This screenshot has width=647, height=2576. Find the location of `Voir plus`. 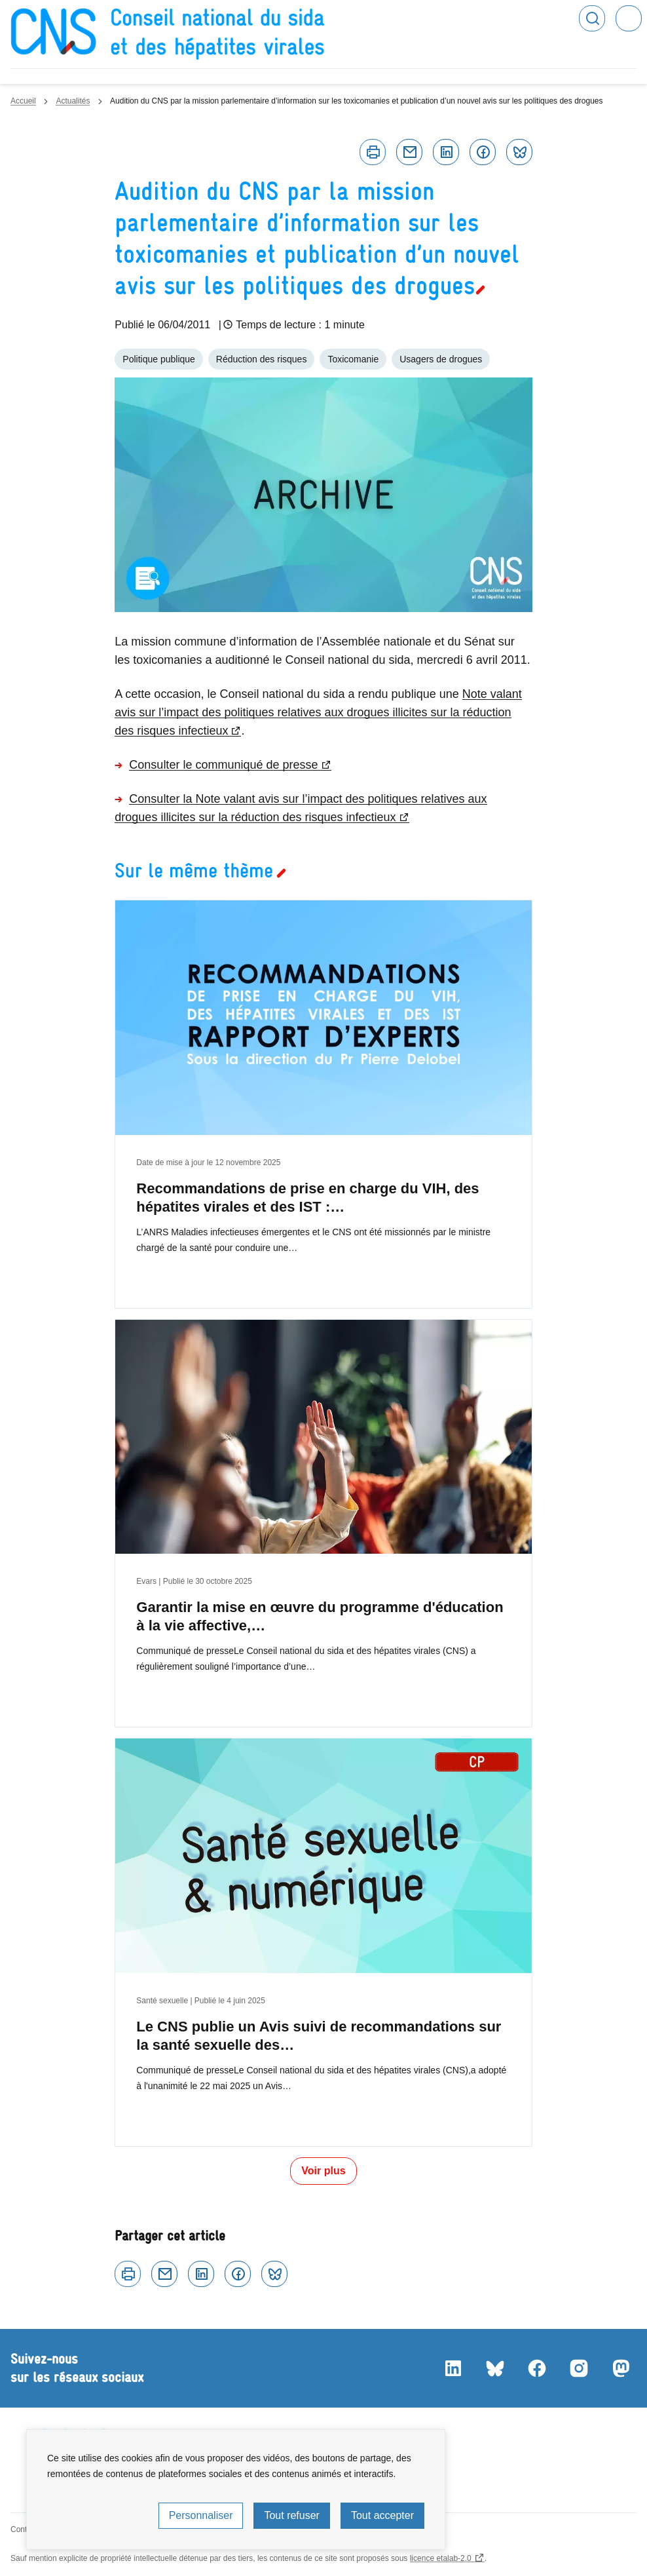

Voir plus is located at coordinates (323, 2170).